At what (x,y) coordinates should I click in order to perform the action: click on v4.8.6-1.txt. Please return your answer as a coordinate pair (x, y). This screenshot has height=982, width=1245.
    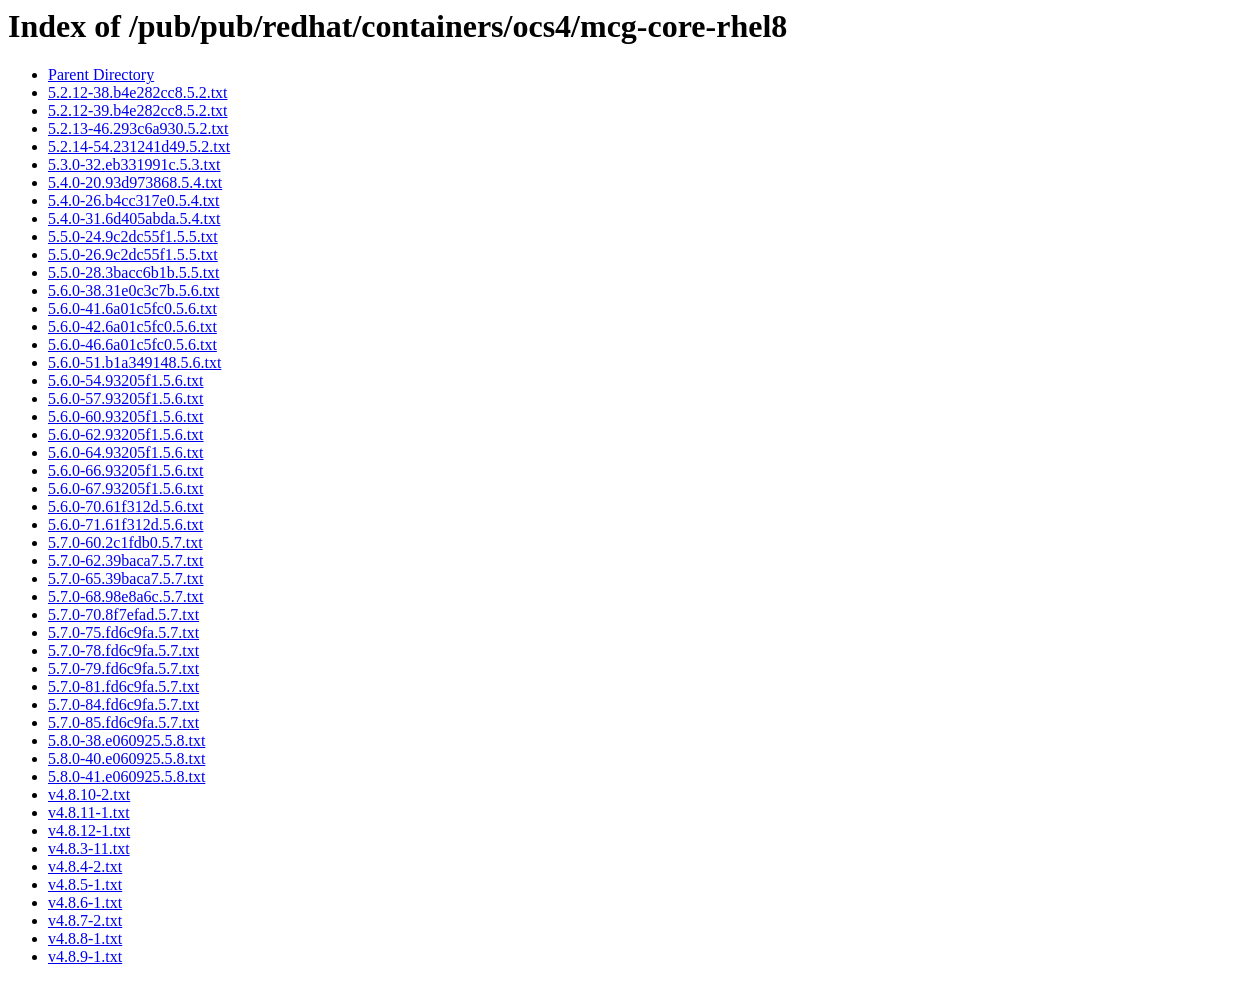
    Looking at the image, I should click on (85, 902).